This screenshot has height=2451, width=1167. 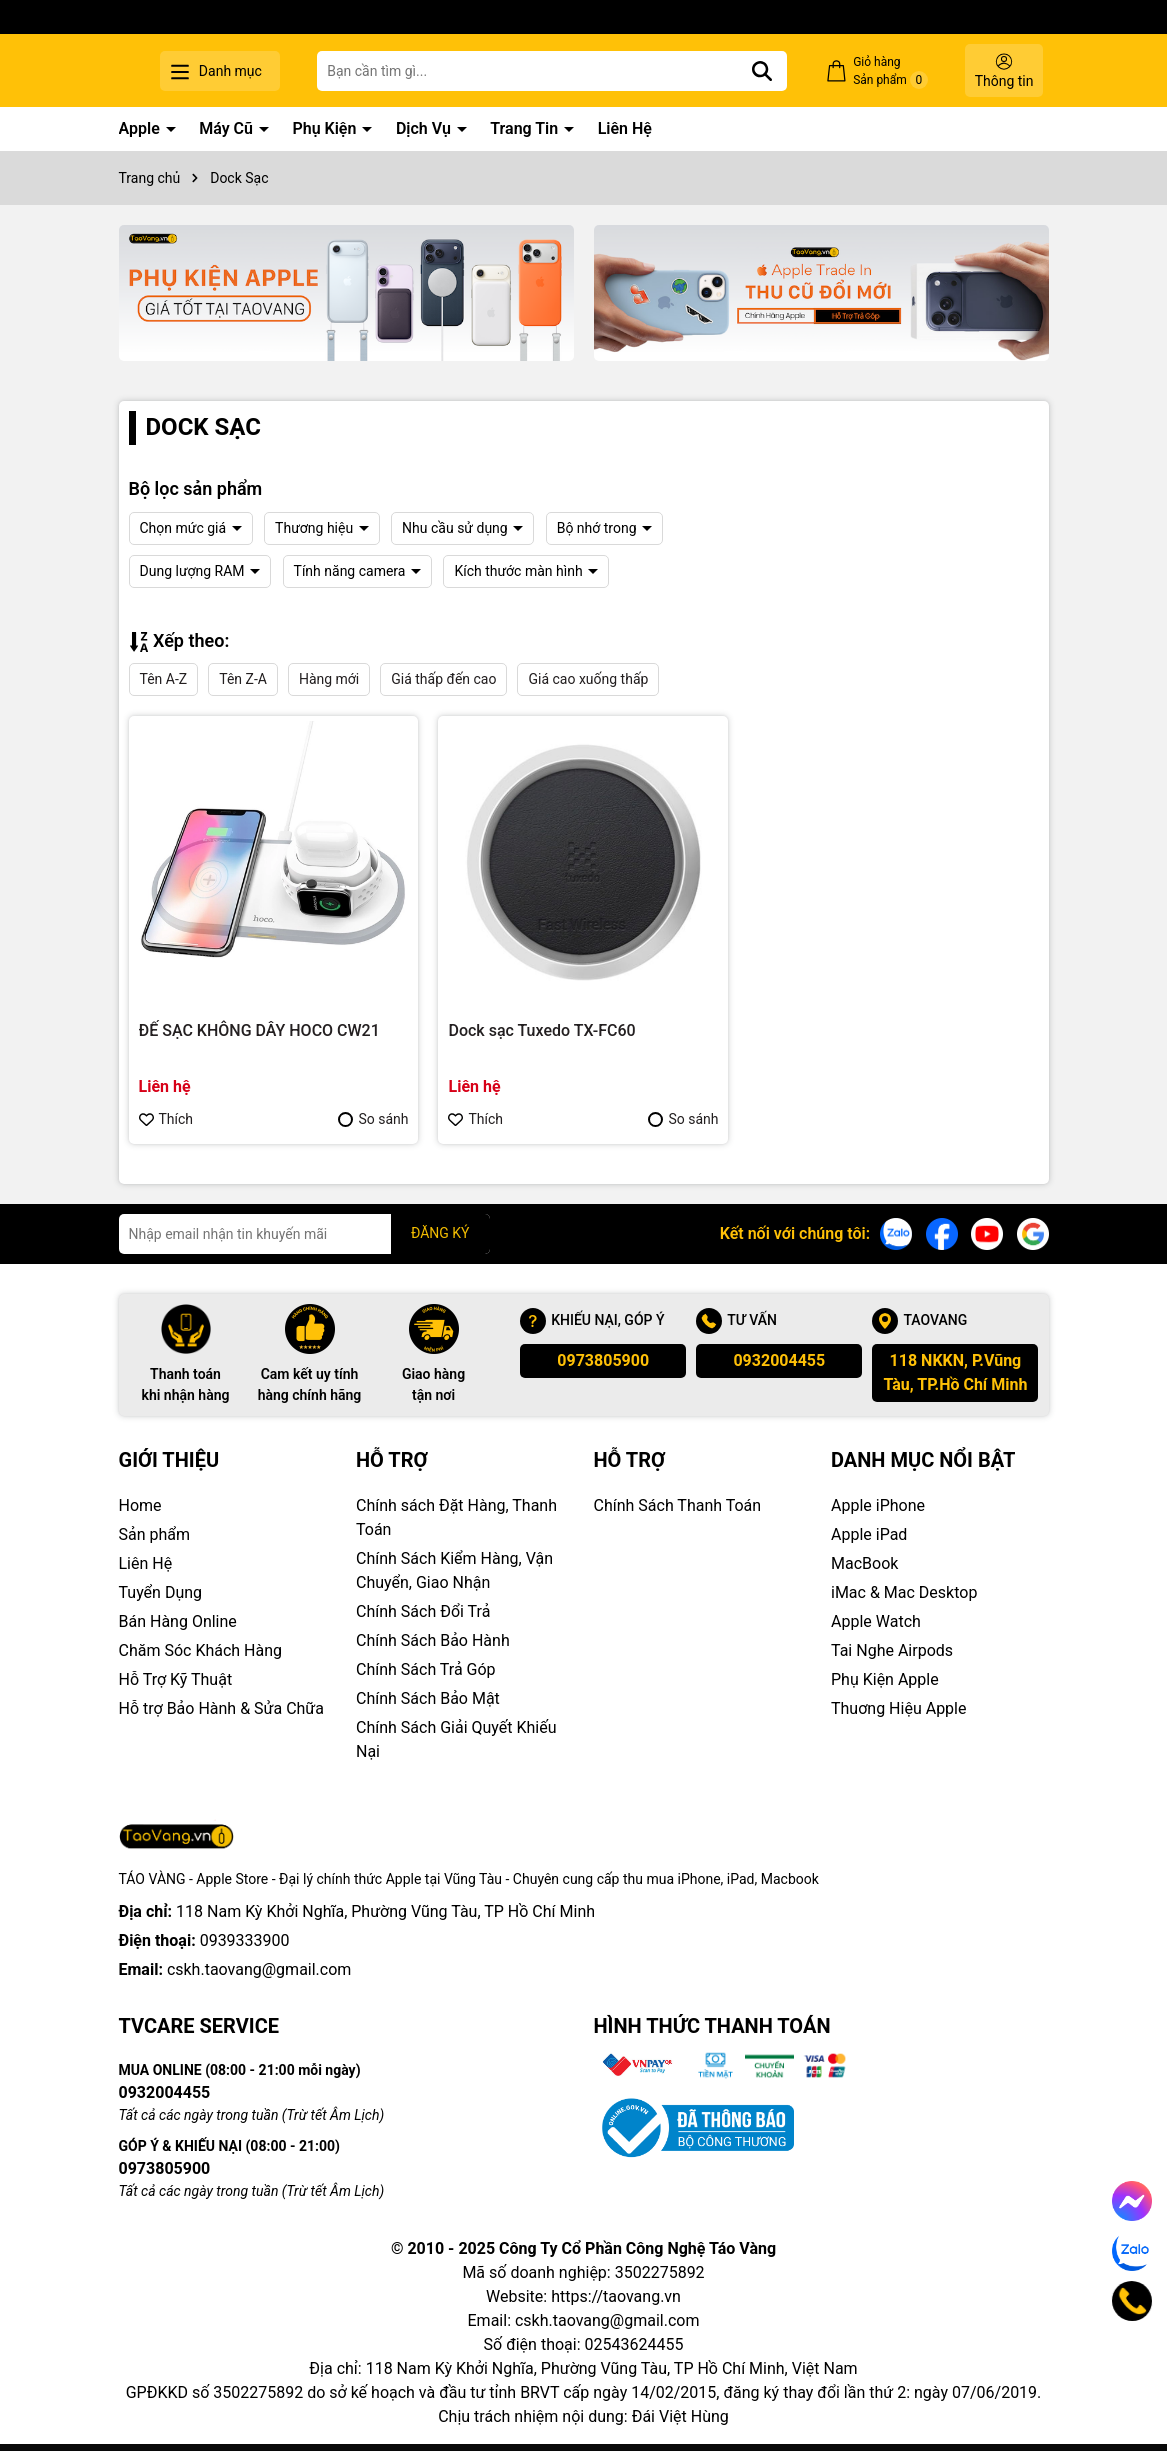 I want to click on Apple Watch, so click(x=876, y=1621).